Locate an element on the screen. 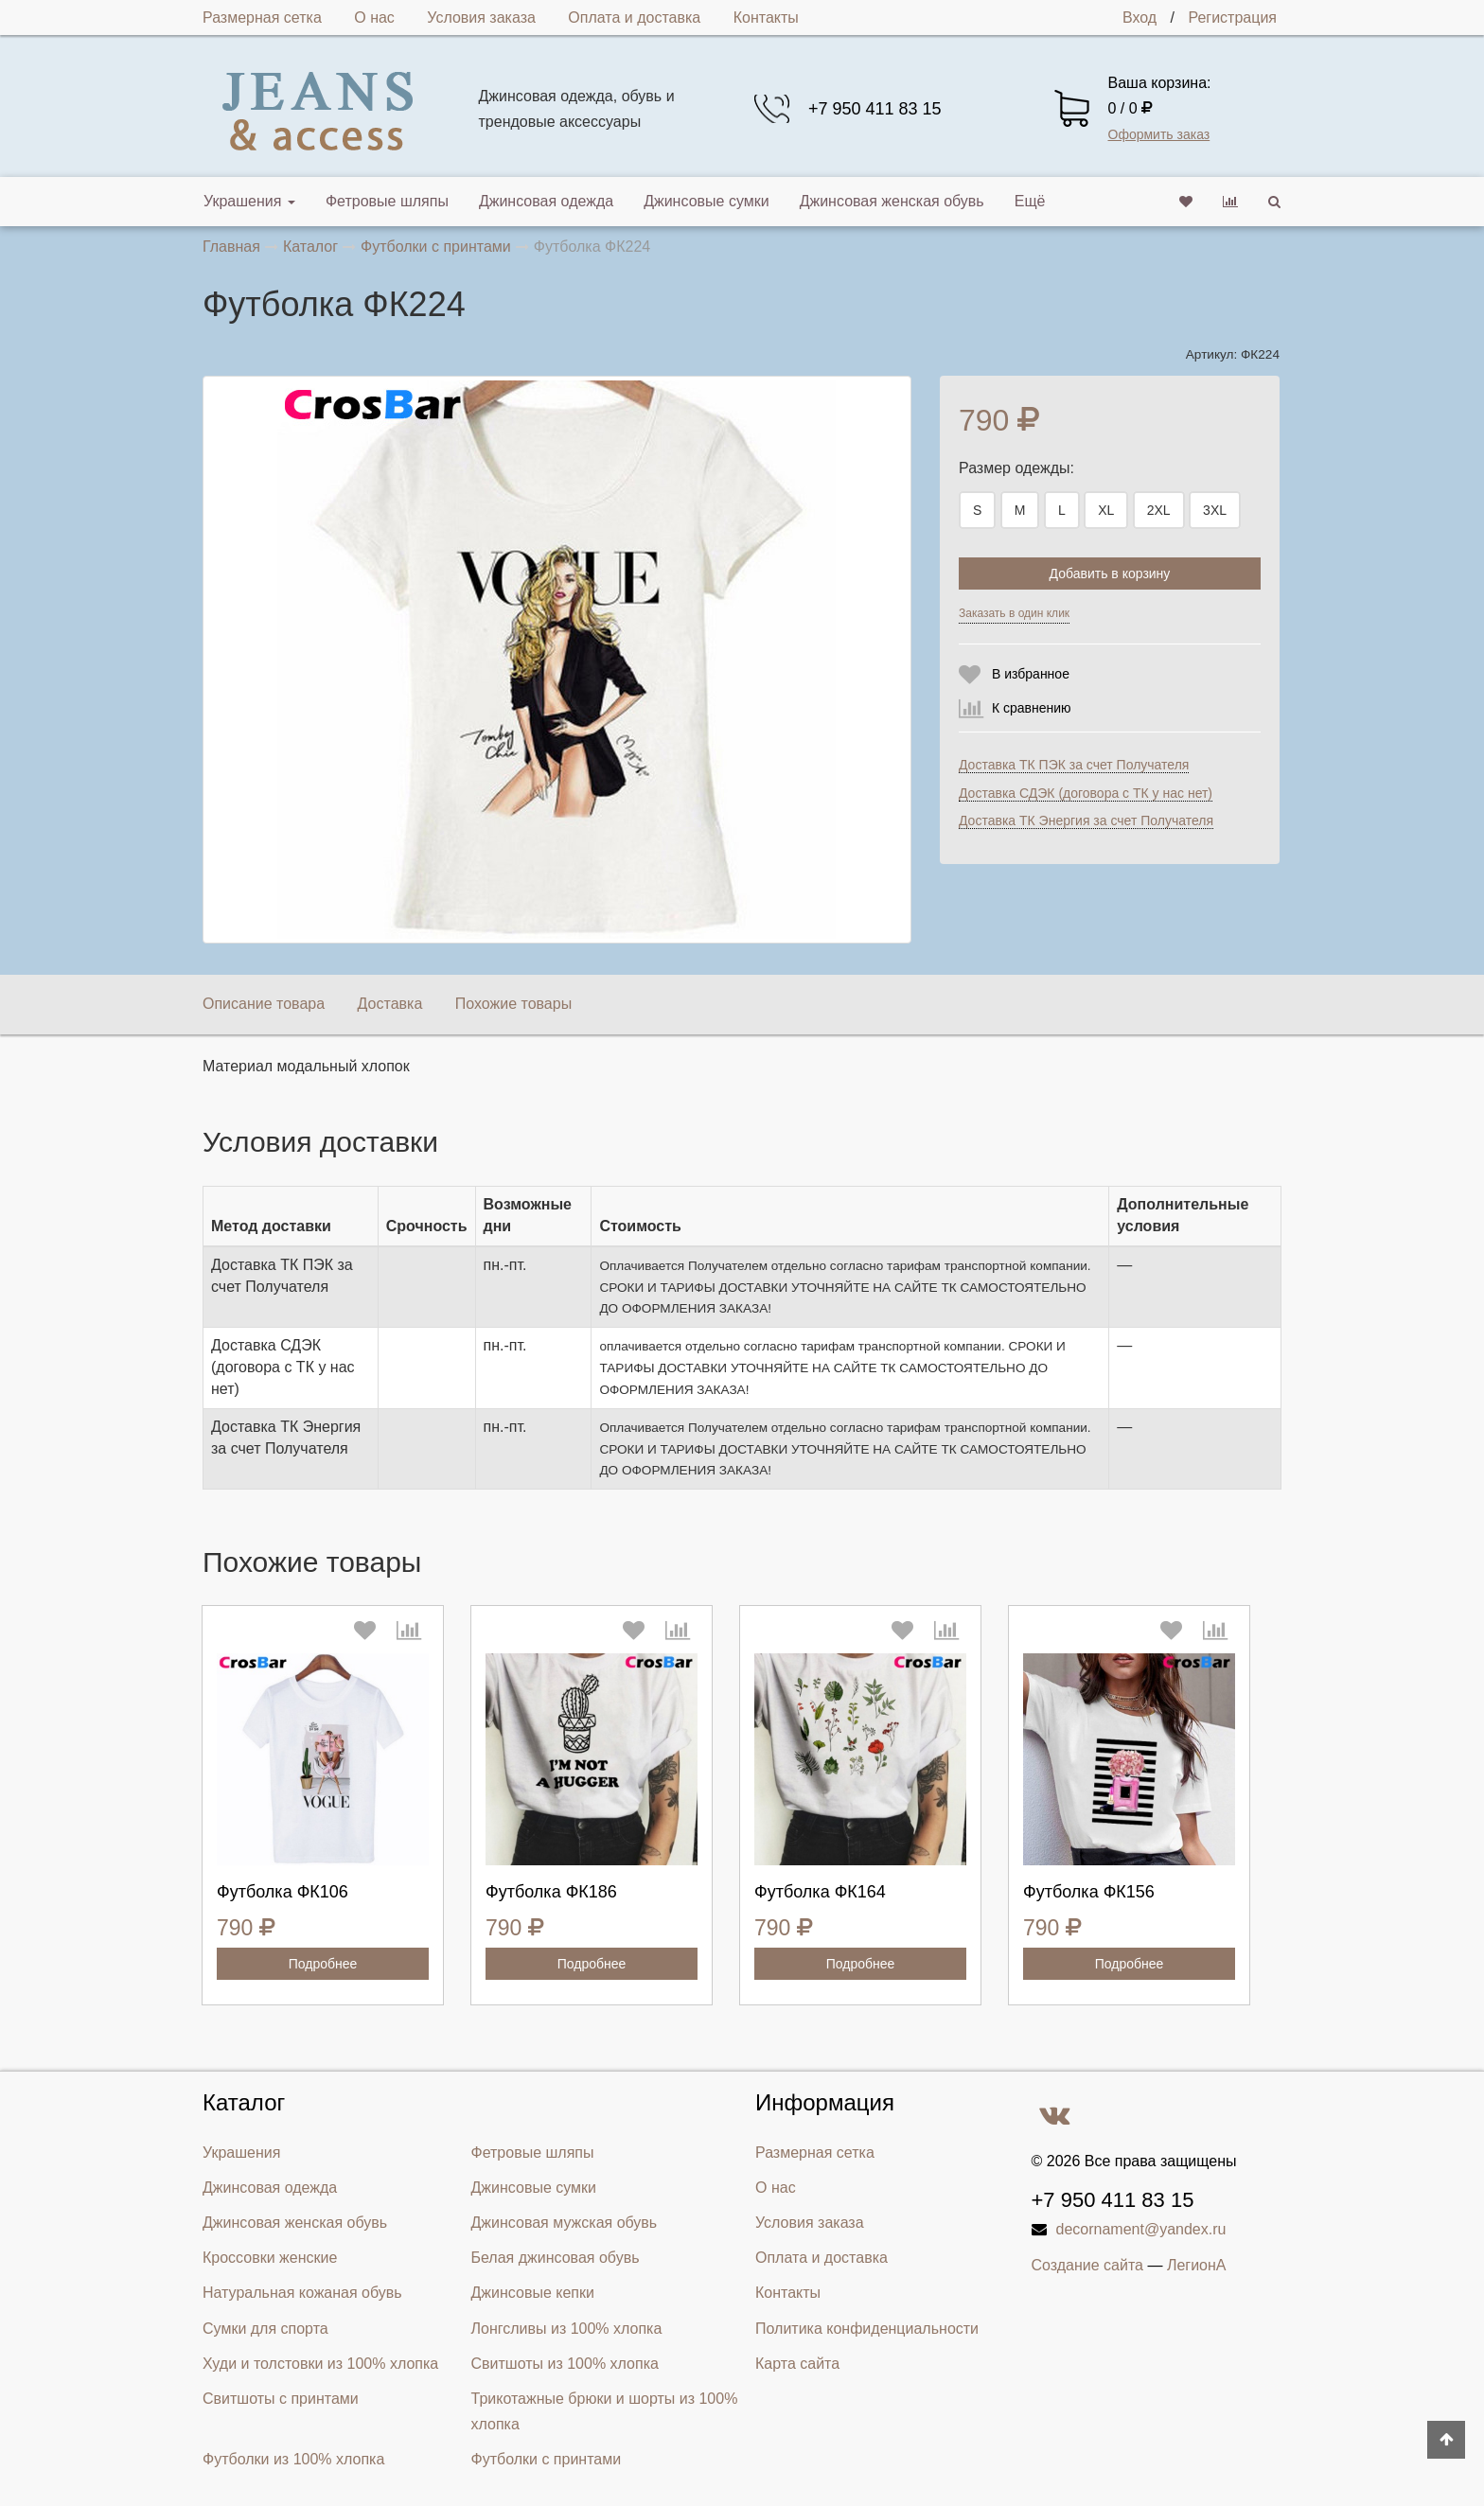 The image size is (1484, 2506). Лонгсливы из 100% хлопка is located at coordinates (566, 2329).